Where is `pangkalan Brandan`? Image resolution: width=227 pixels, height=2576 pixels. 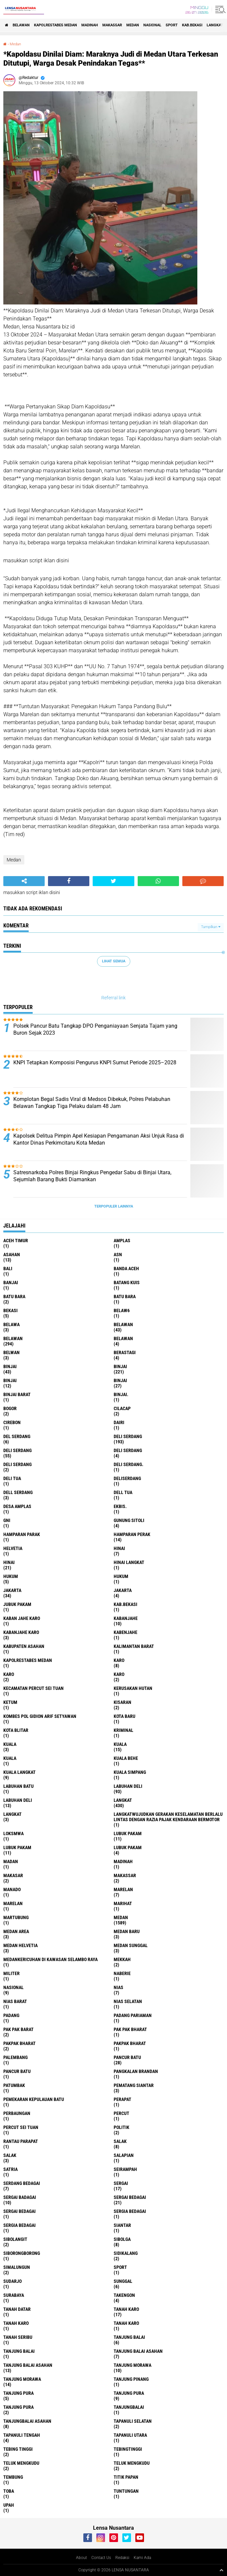 pangkalan Brandan is located at coordinates (136, 2071).